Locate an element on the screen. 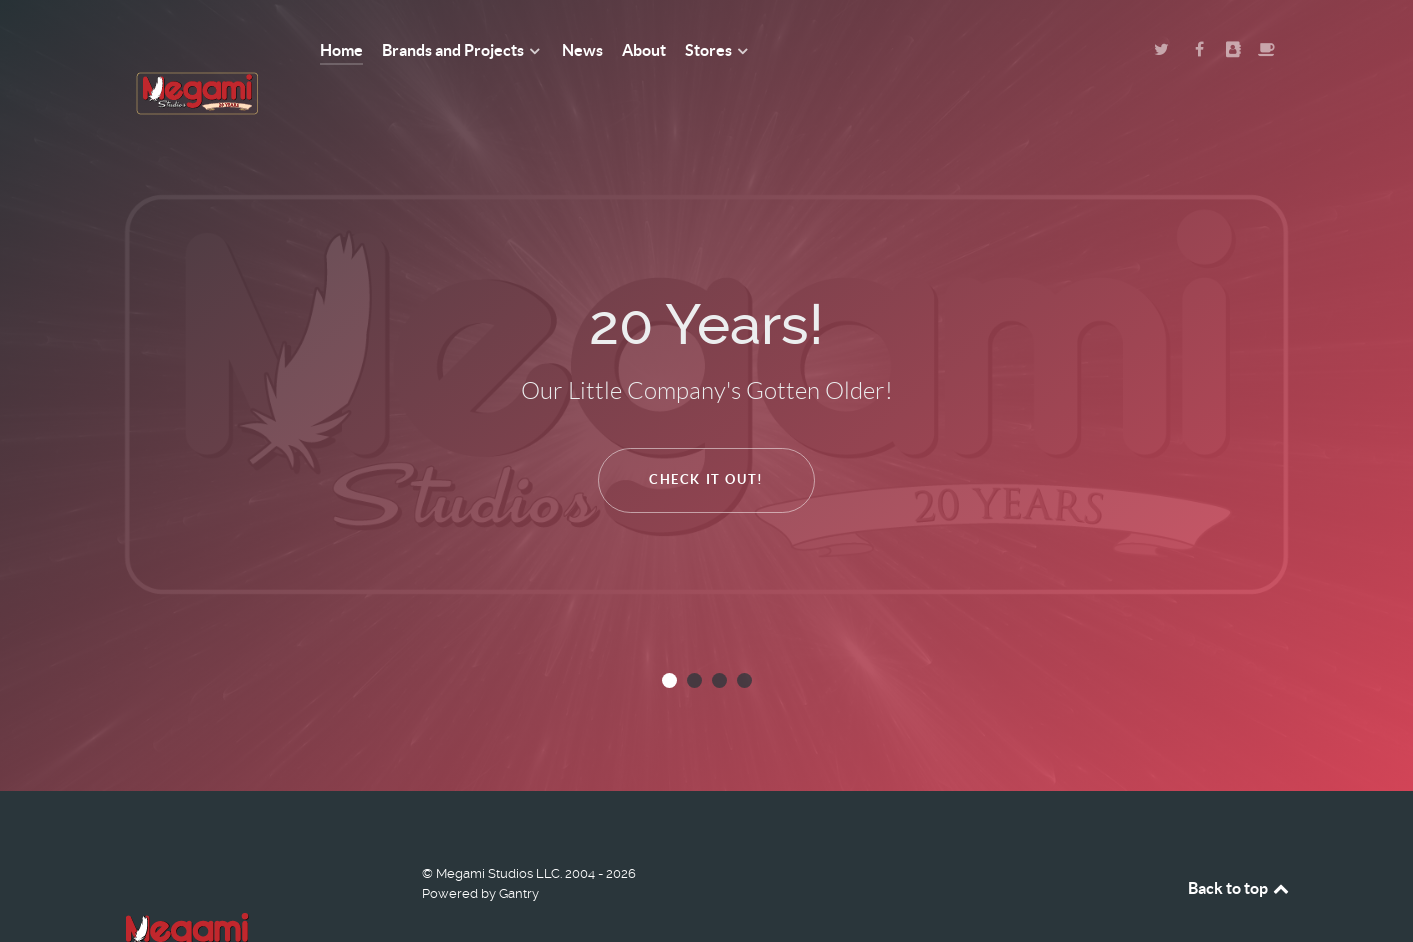 The image size is (1413, 942). [button] is located at coordinates (669, 635).